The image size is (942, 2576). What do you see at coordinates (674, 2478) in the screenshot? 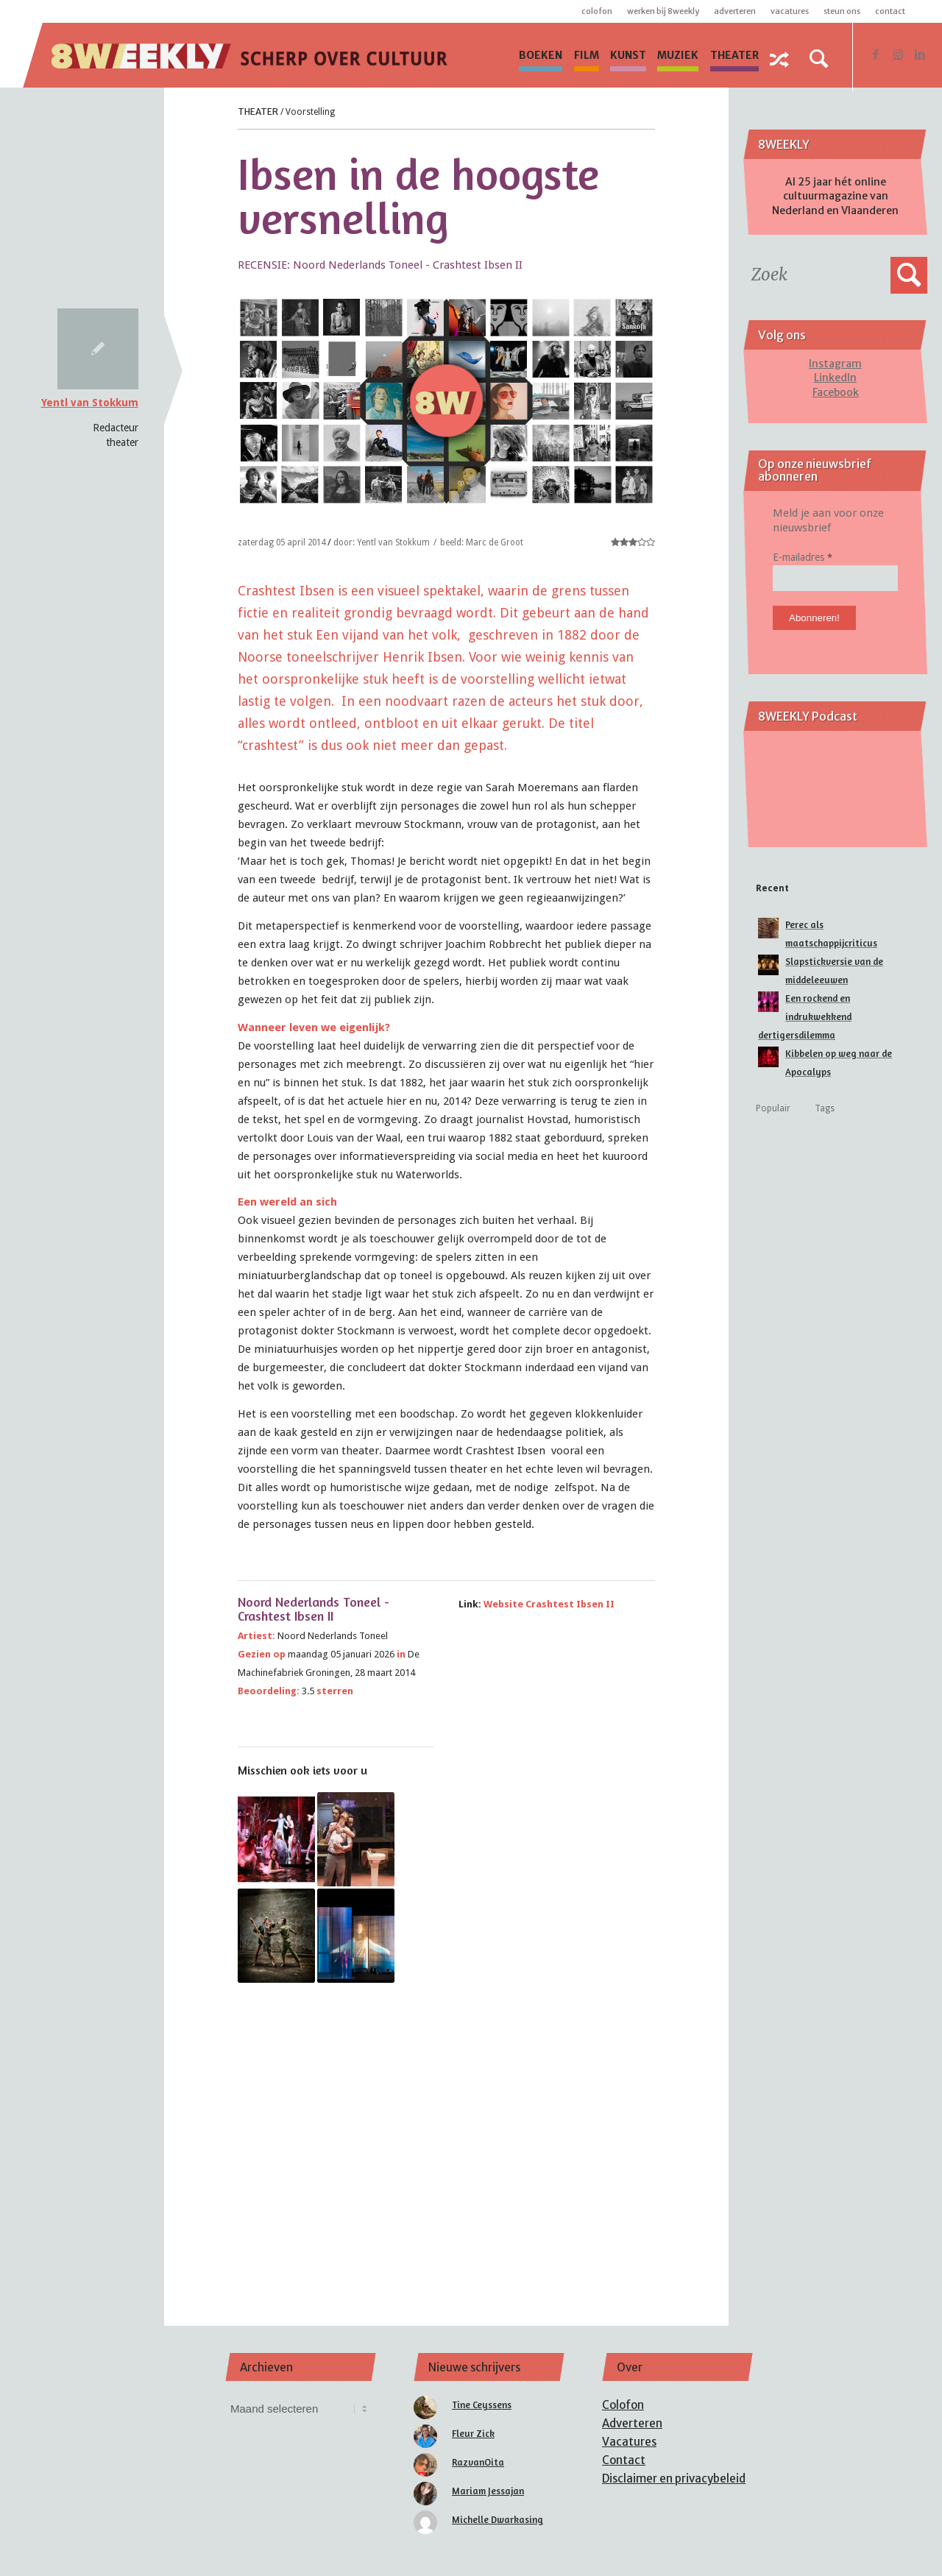
I see `Disclaimer en privacybeleid` at bounding box center [674, 2478].